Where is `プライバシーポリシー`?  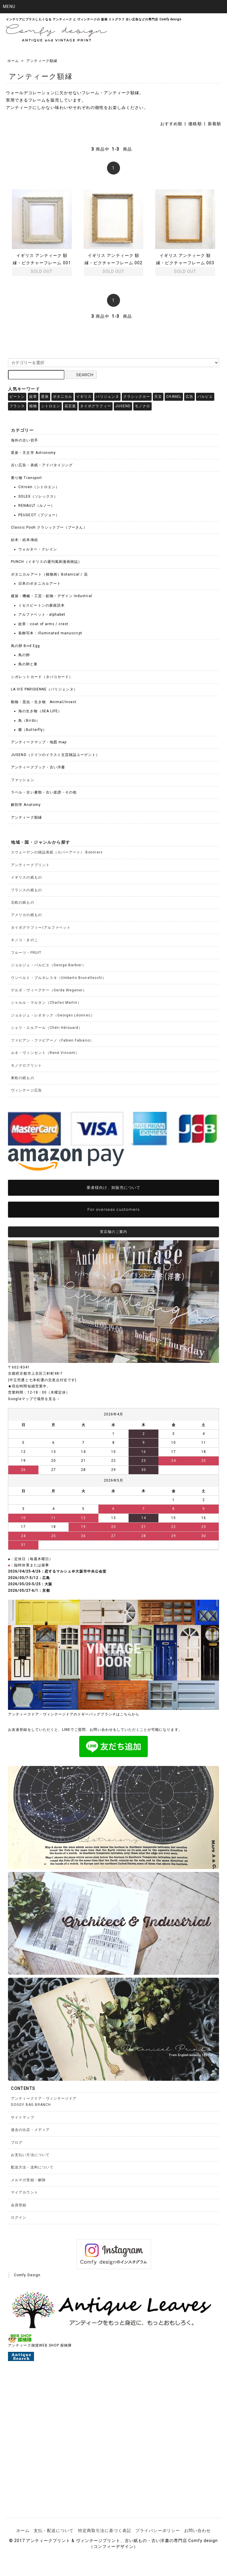 プライバシーポリシー is located at coordinates (157, 2530).